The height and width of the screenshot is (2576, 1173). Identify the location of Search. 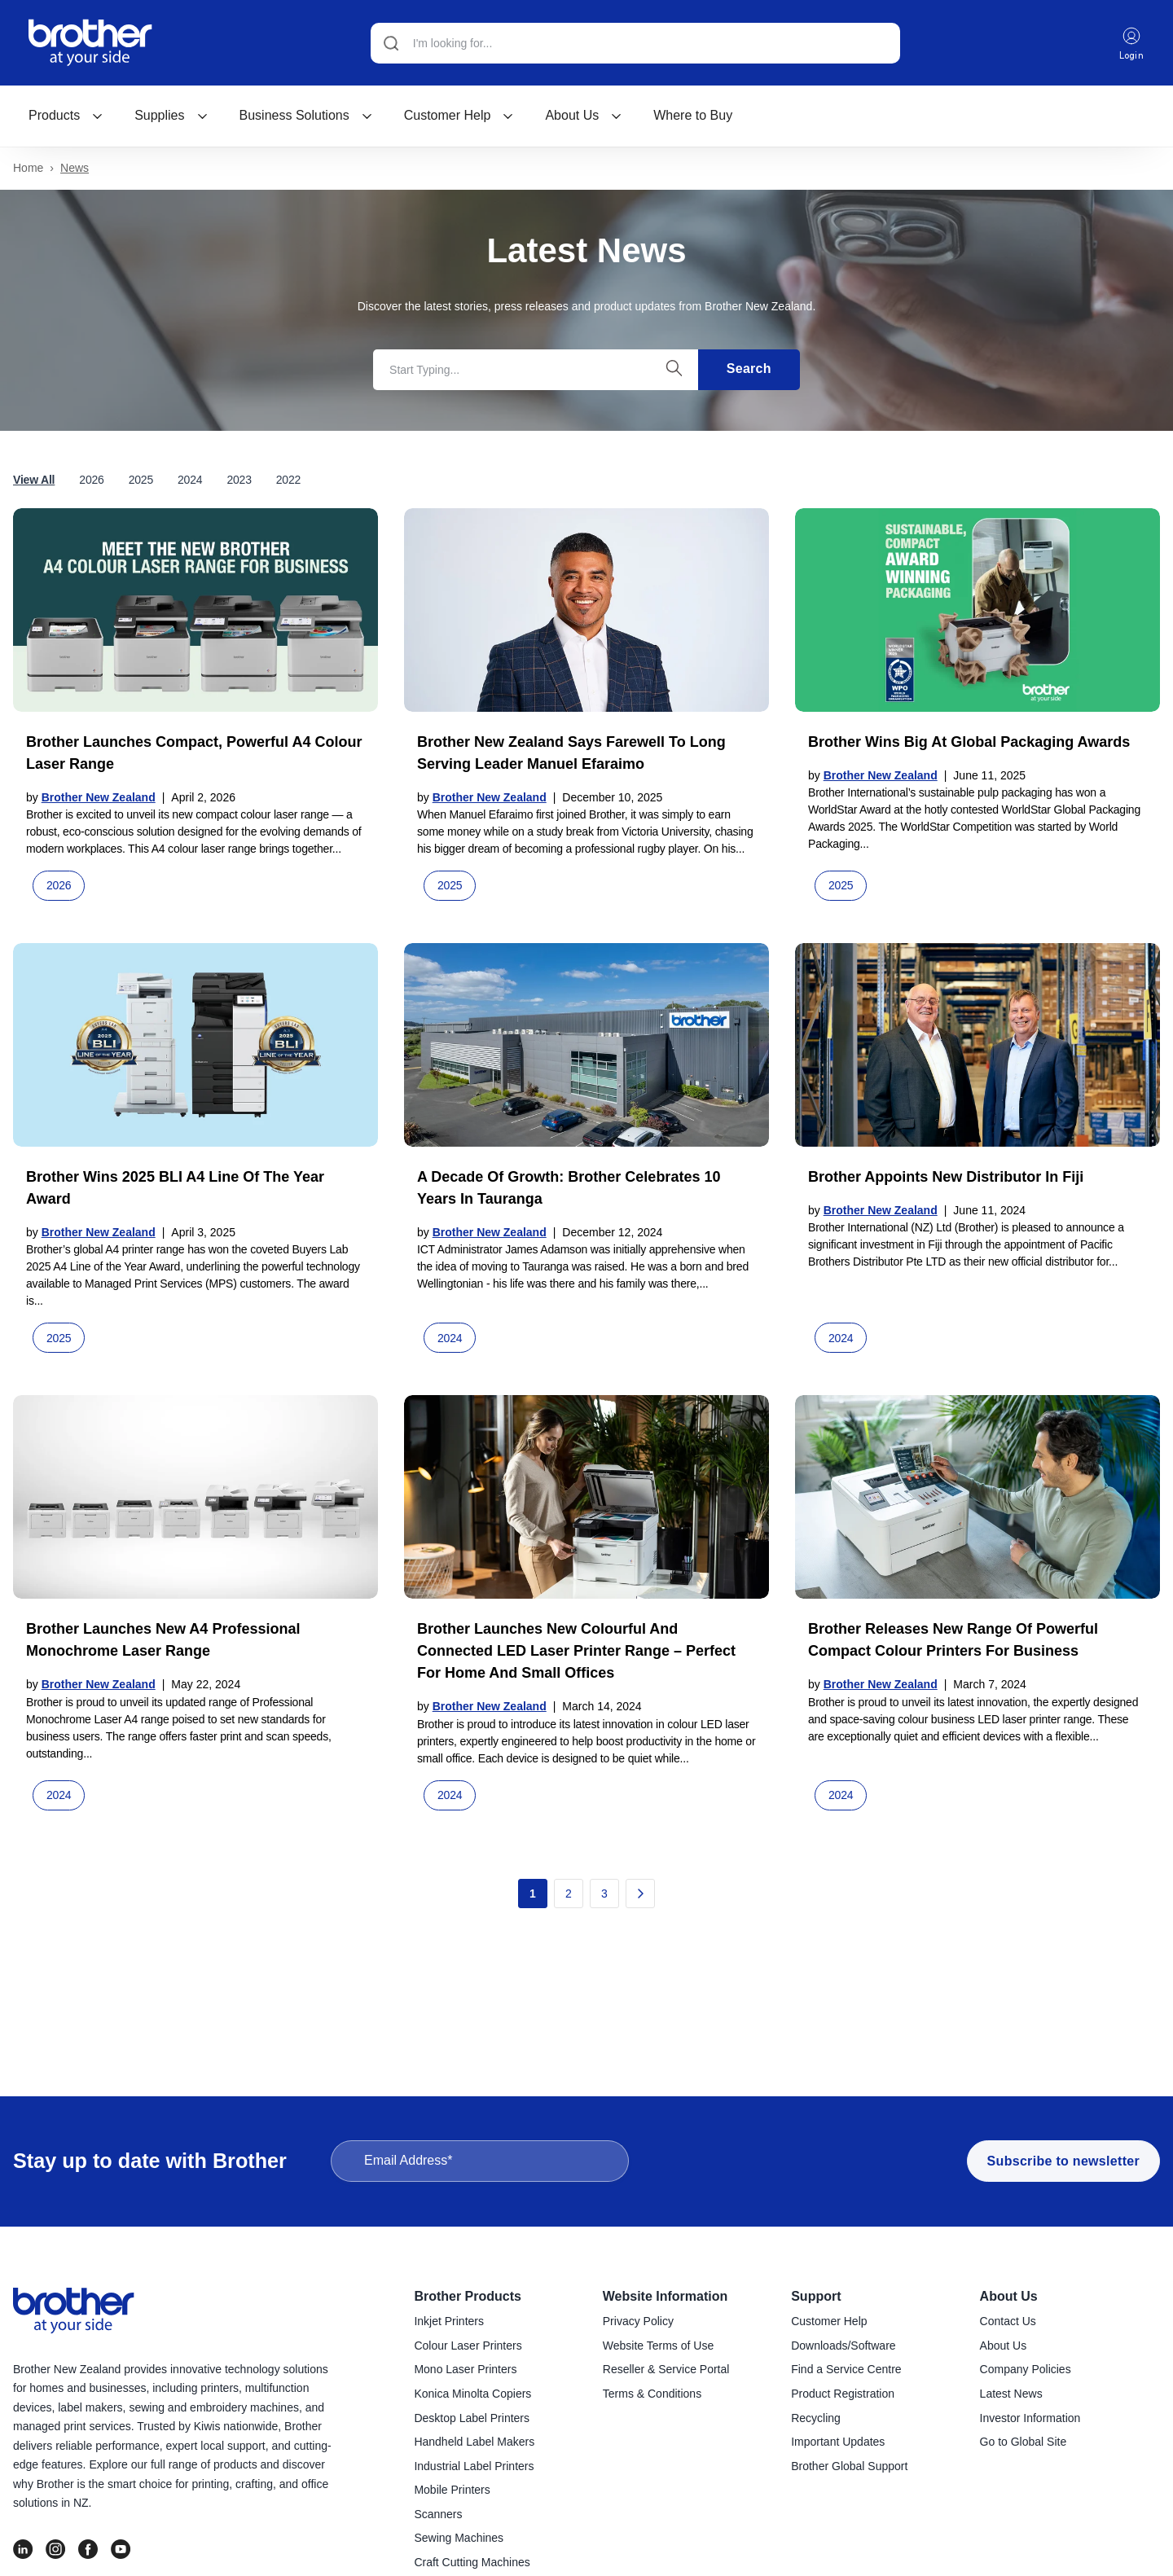
(749, 369).